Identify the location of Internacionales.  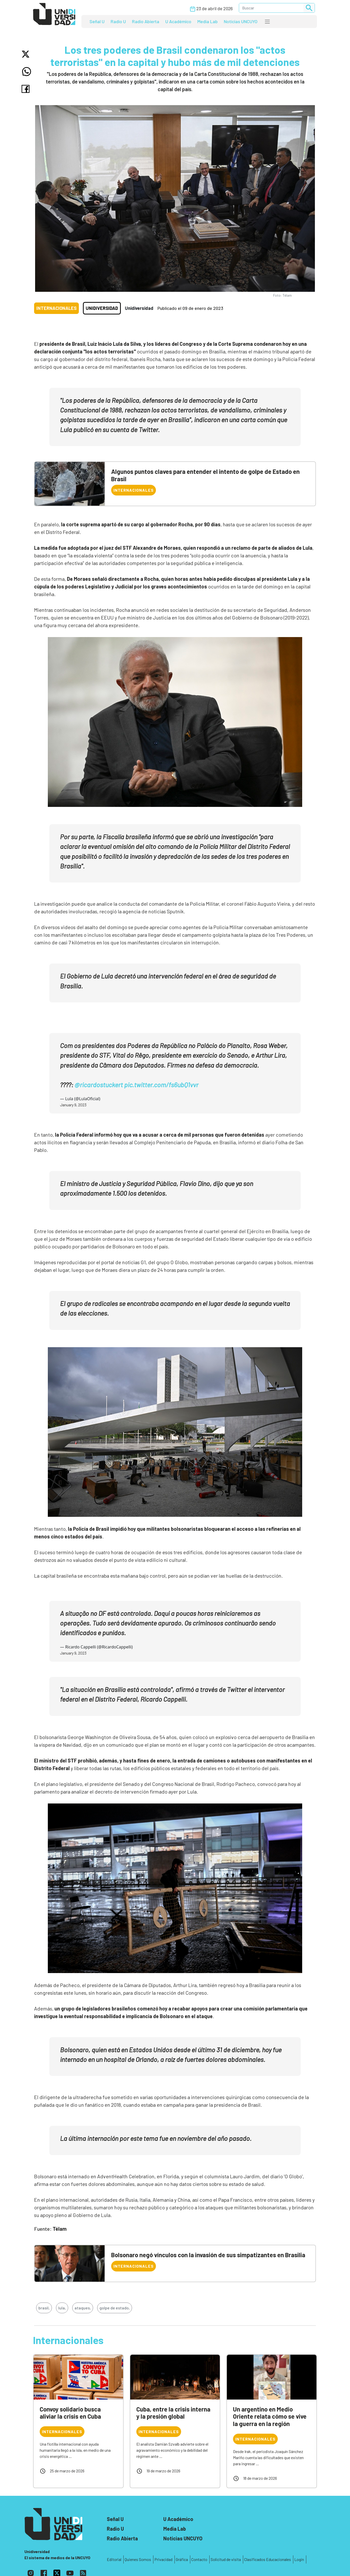
(56, 308).